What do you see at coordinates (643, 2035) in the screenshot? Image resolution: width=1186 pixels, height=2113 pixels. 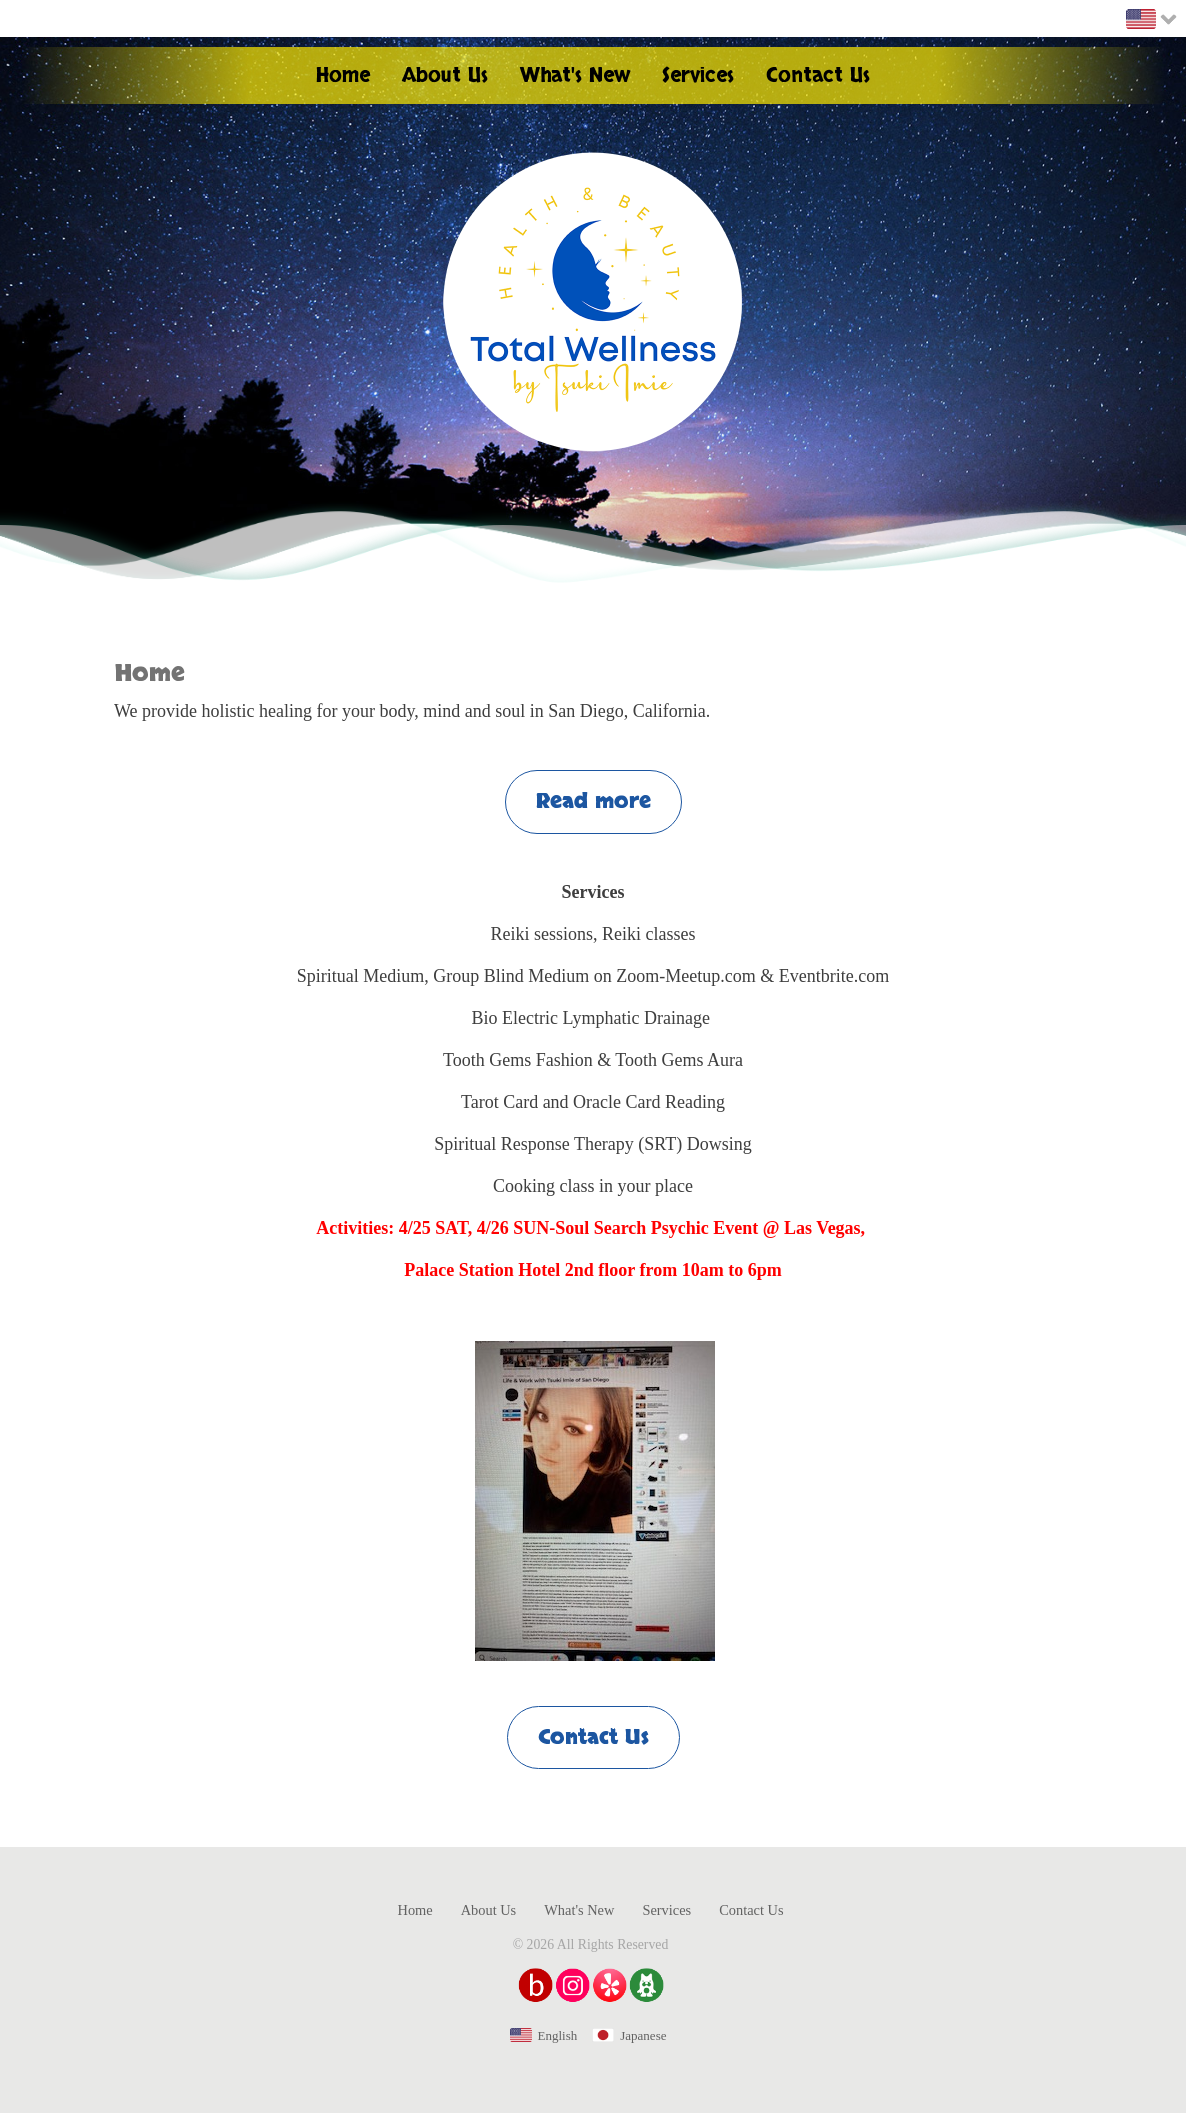 I see `Japanese` at bounding box center [643, 2035].